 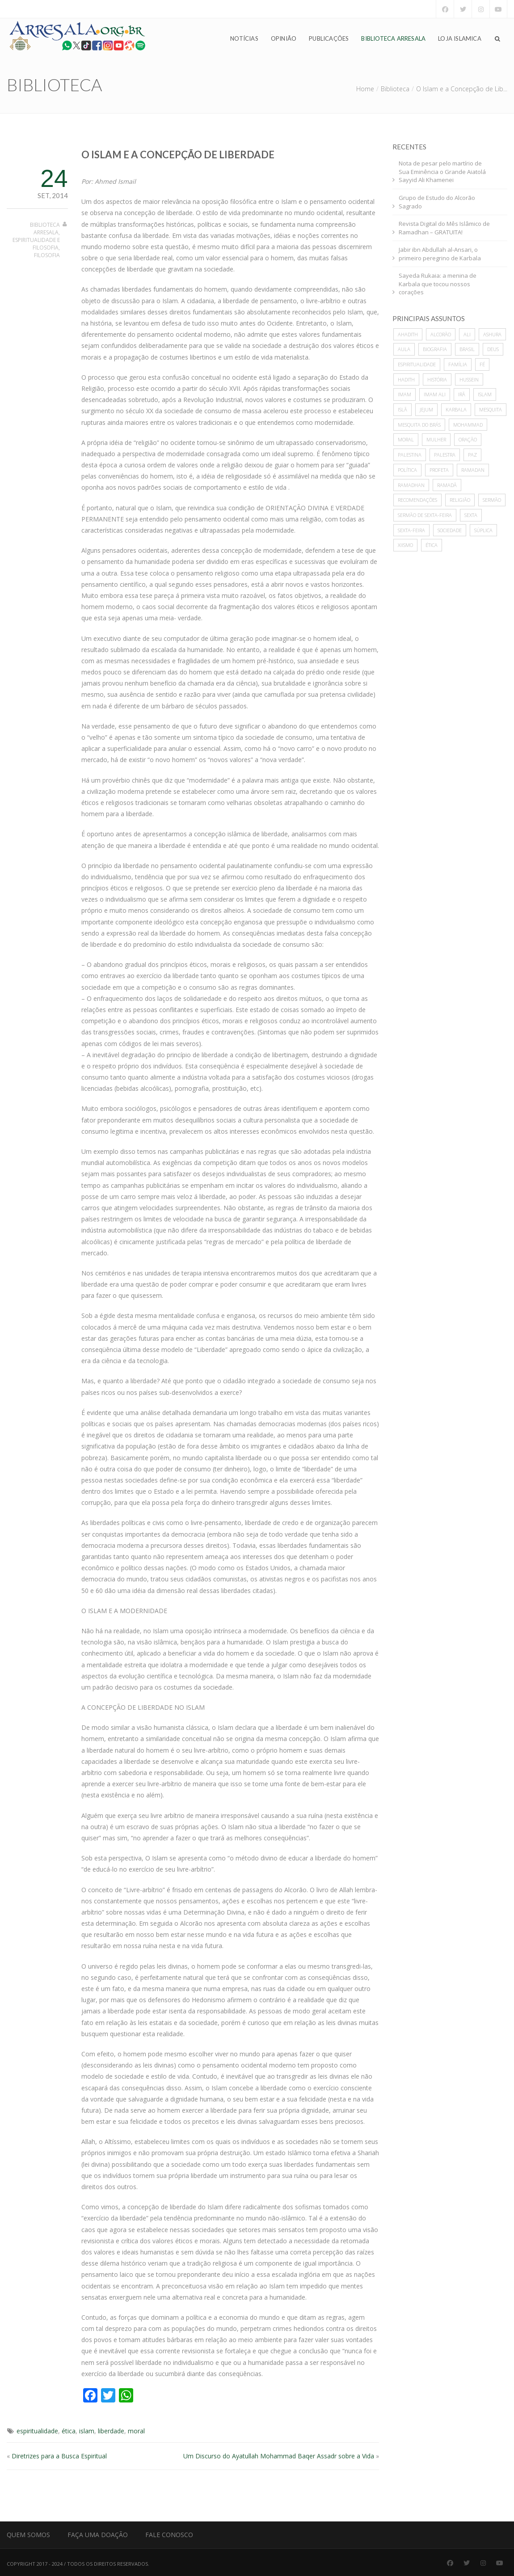 What do you see at coordinates (450, 530) in the screenshot?
I see `sociedade` at bounding box center [450, 530].